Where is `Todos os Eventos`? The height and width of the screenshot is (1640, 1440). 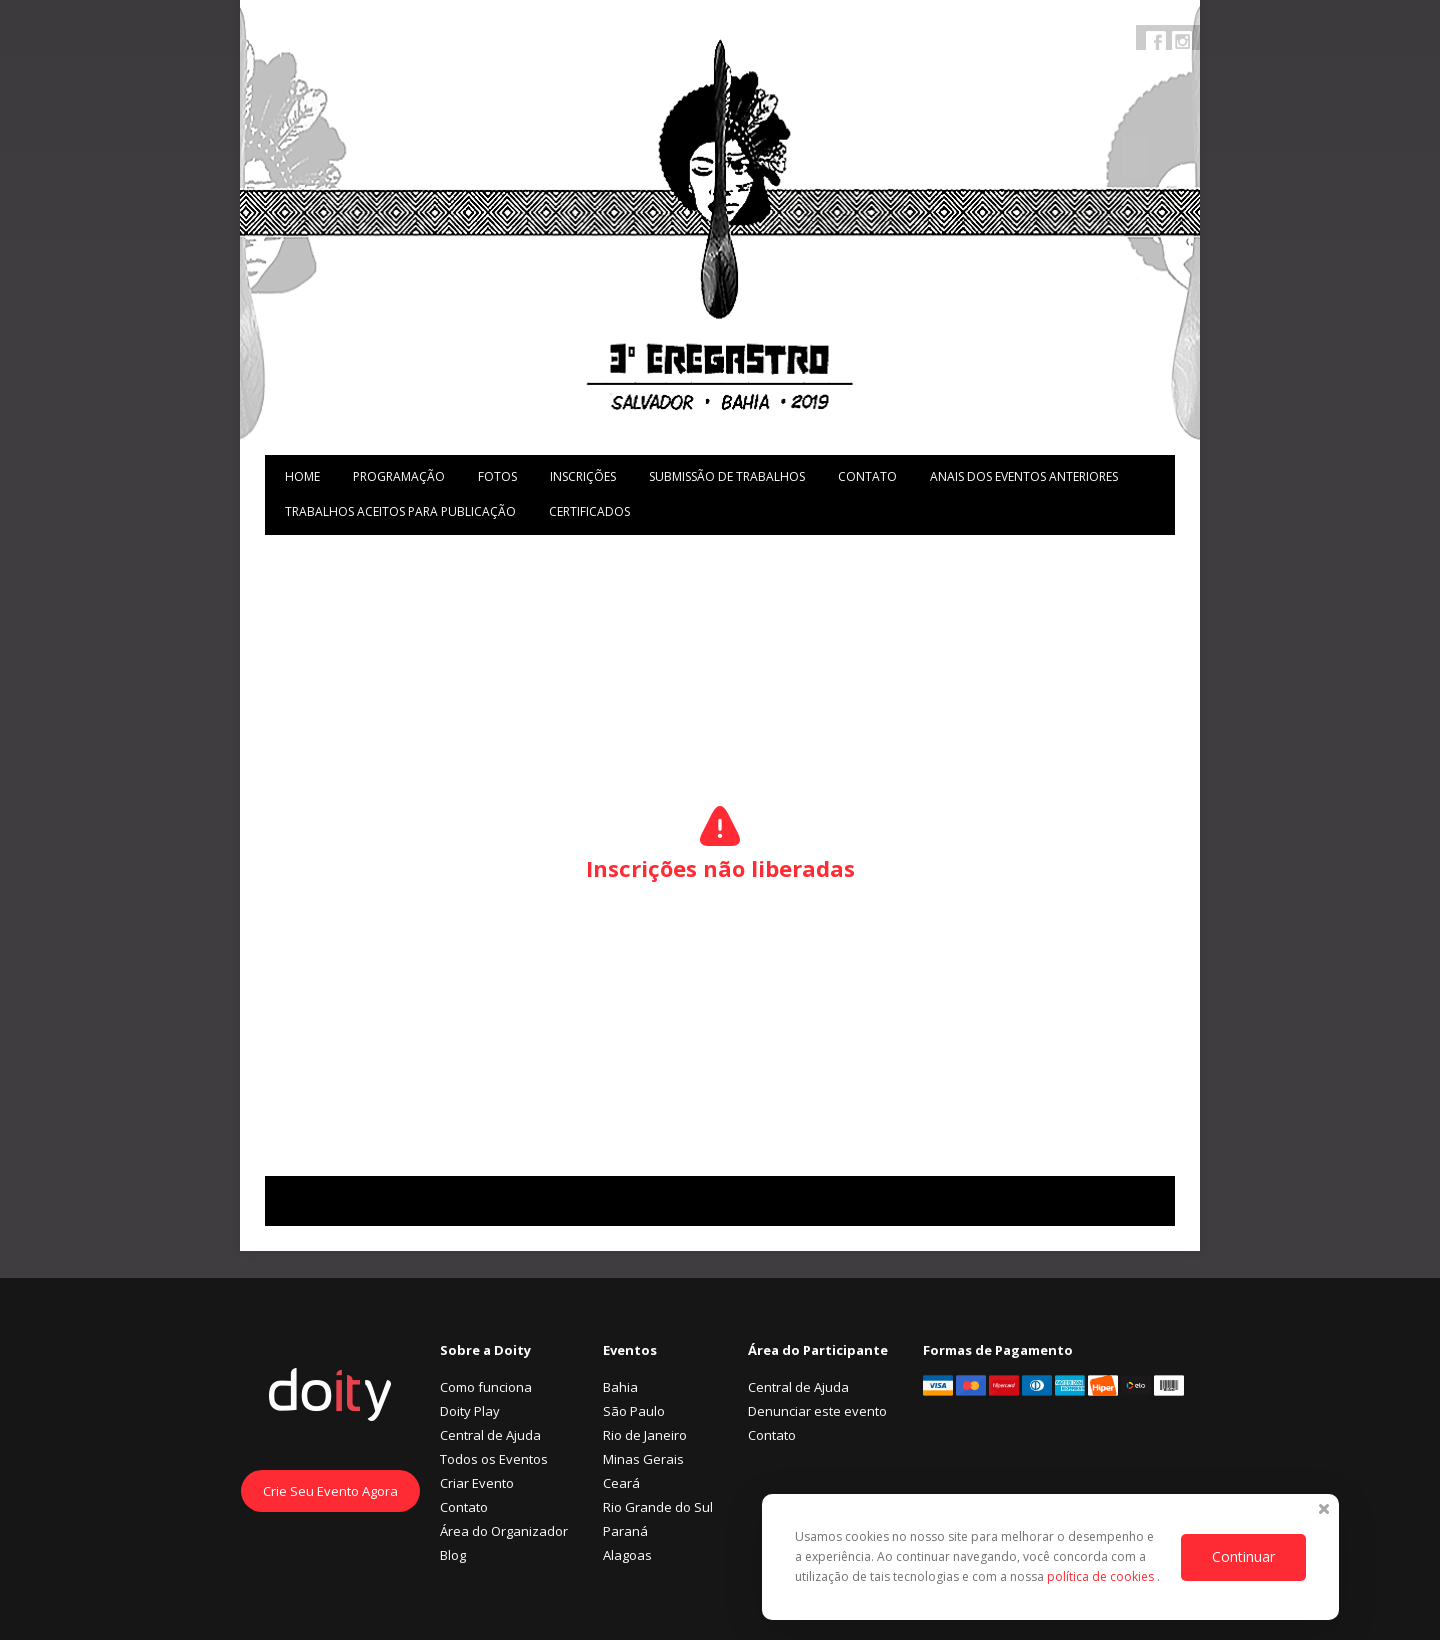
Todos os Eventos is located at coordinates (494, 1459).